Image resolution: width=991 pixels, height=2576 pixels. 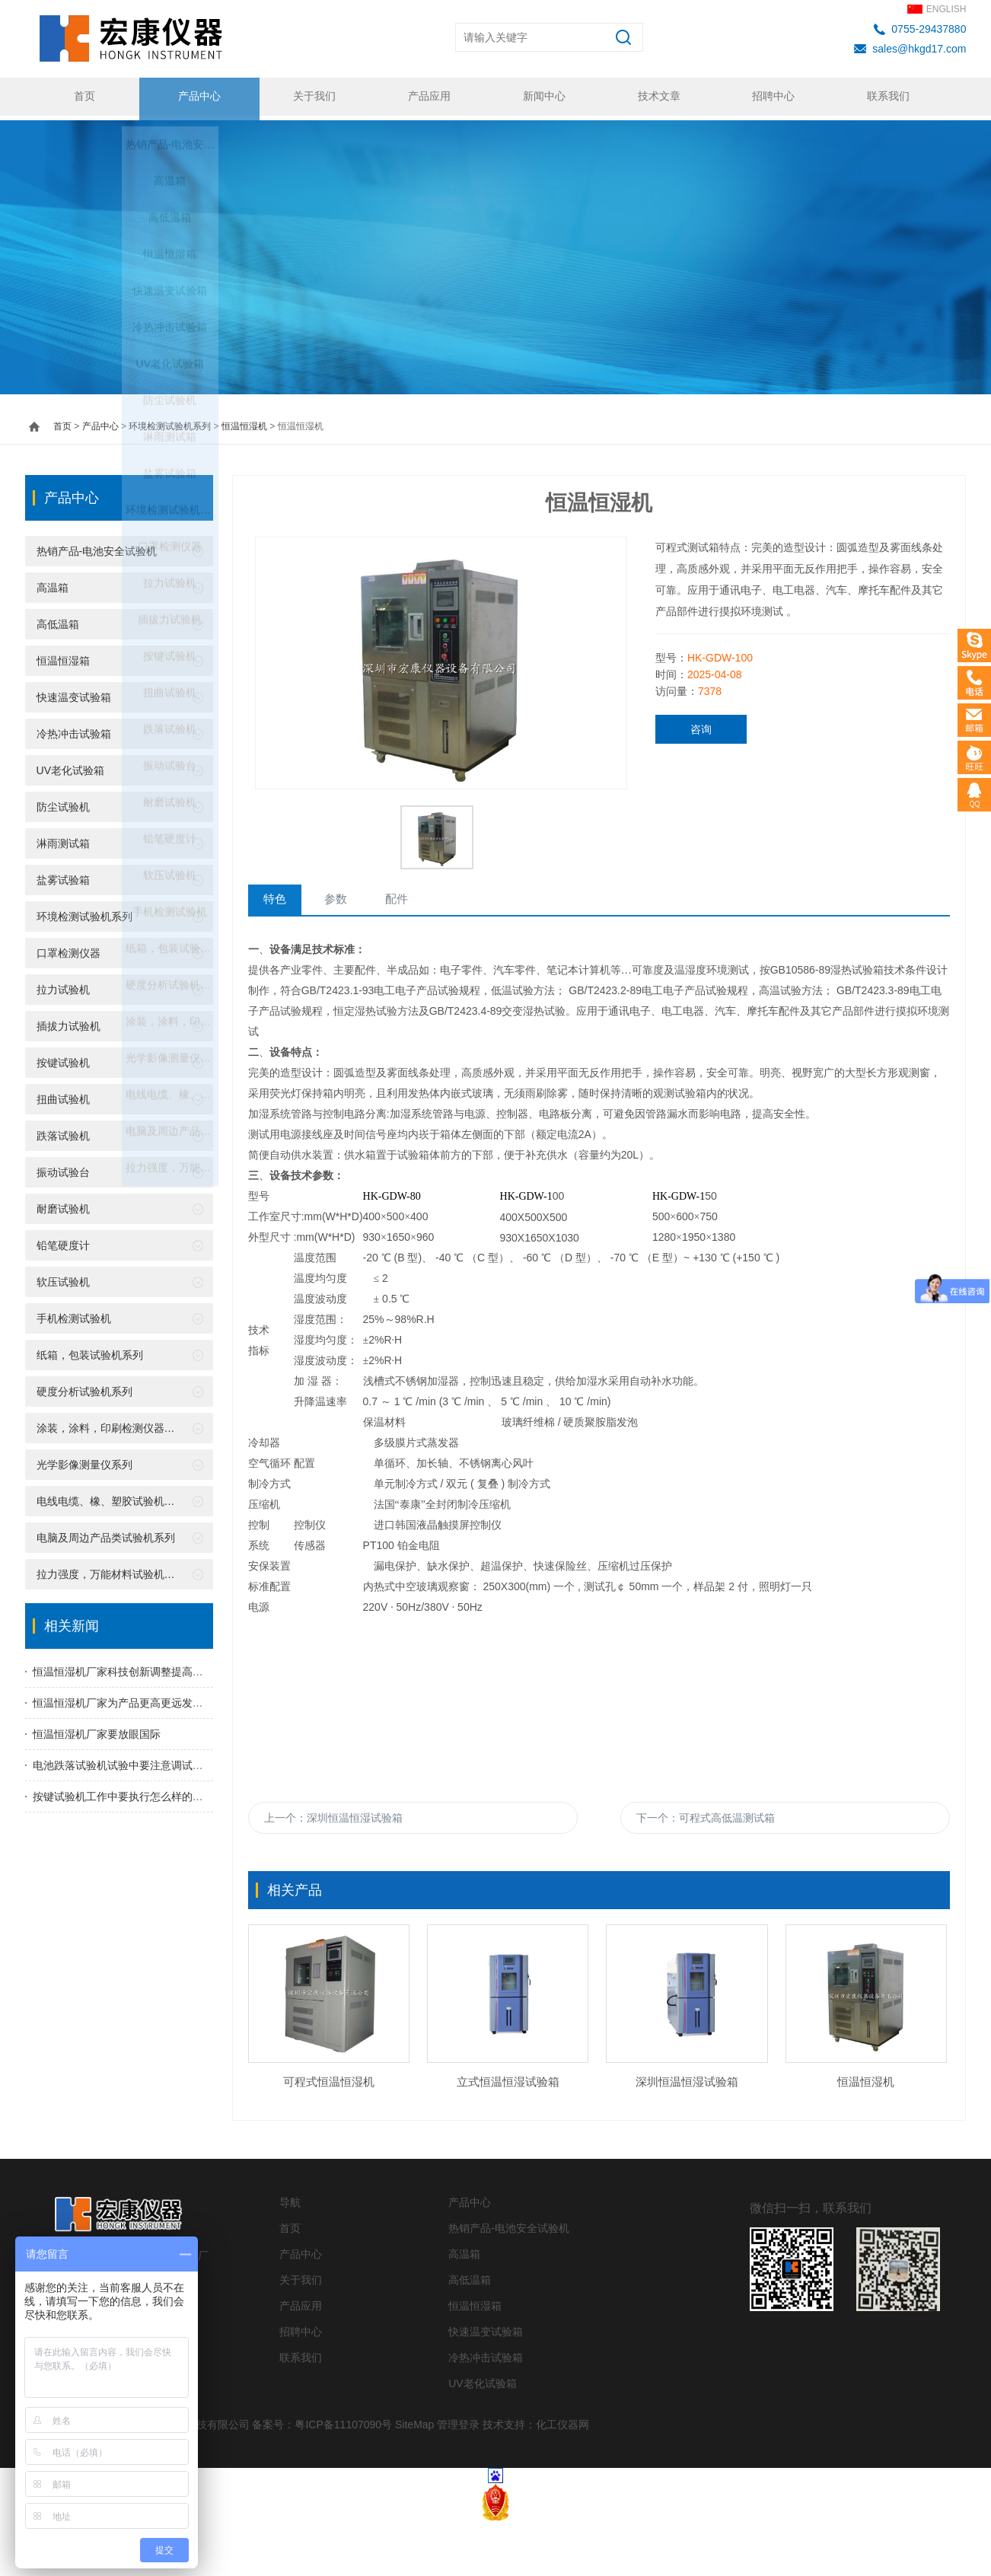 I want to click on sales@hkgd17.com, so click(x=919, y=49).